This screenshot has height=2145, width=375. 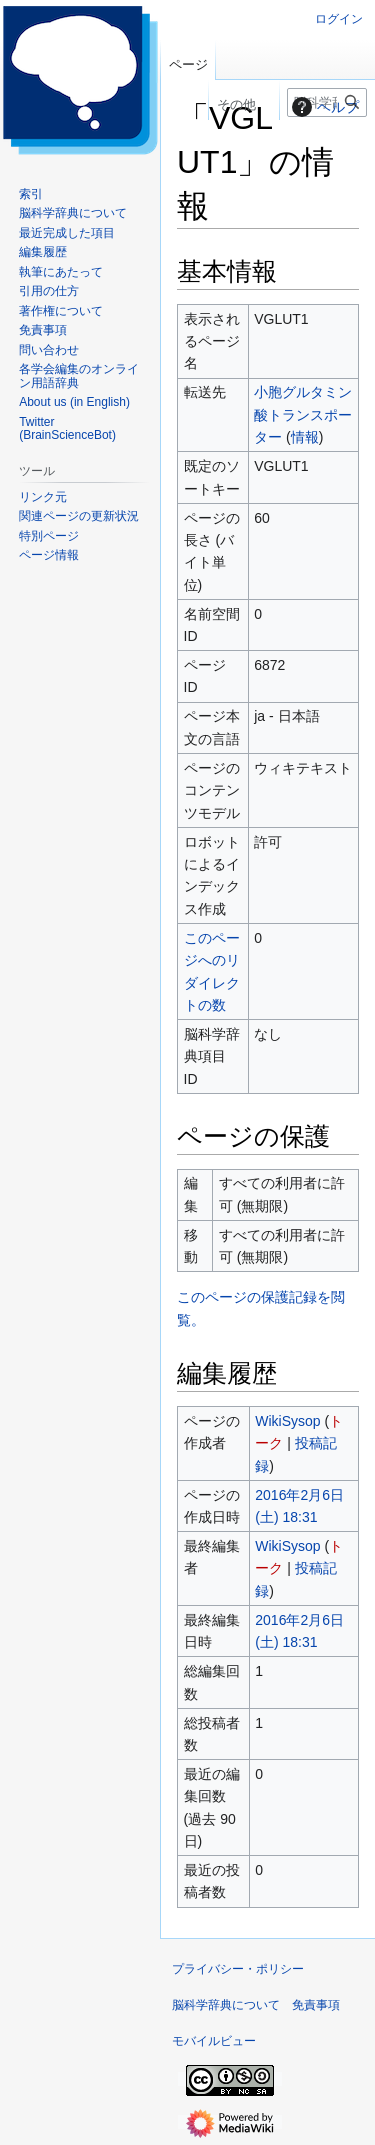 I want to click on 情報, so click(x=305, y=437).